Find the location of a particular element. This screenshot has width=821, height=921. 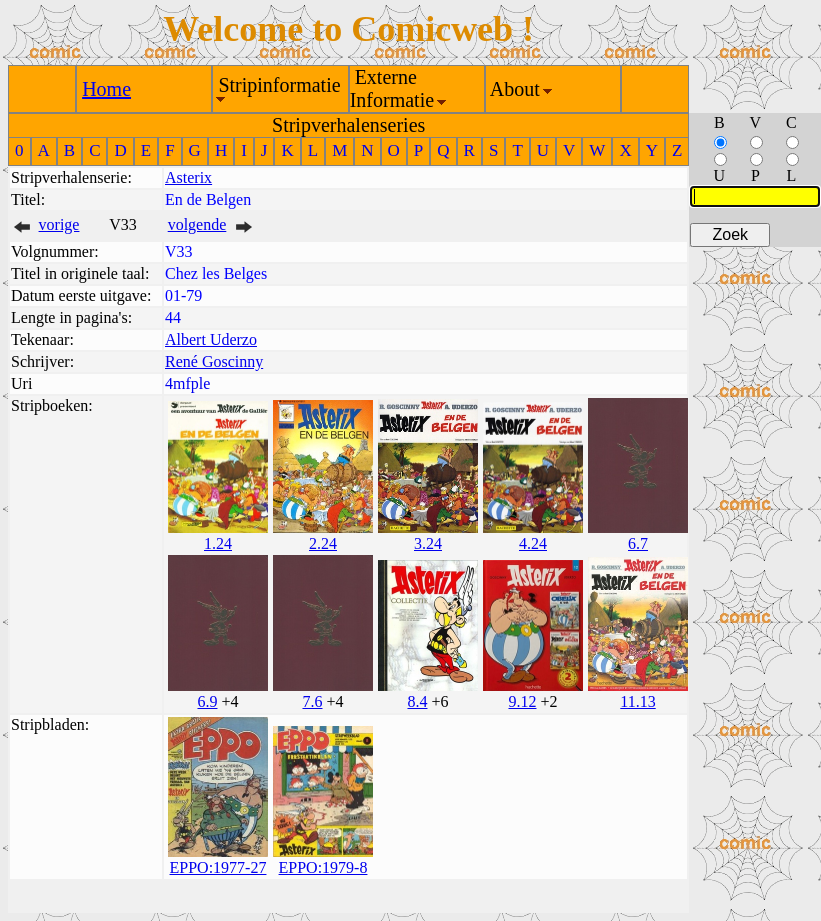

1.24 is located at coordinates (218, 543).